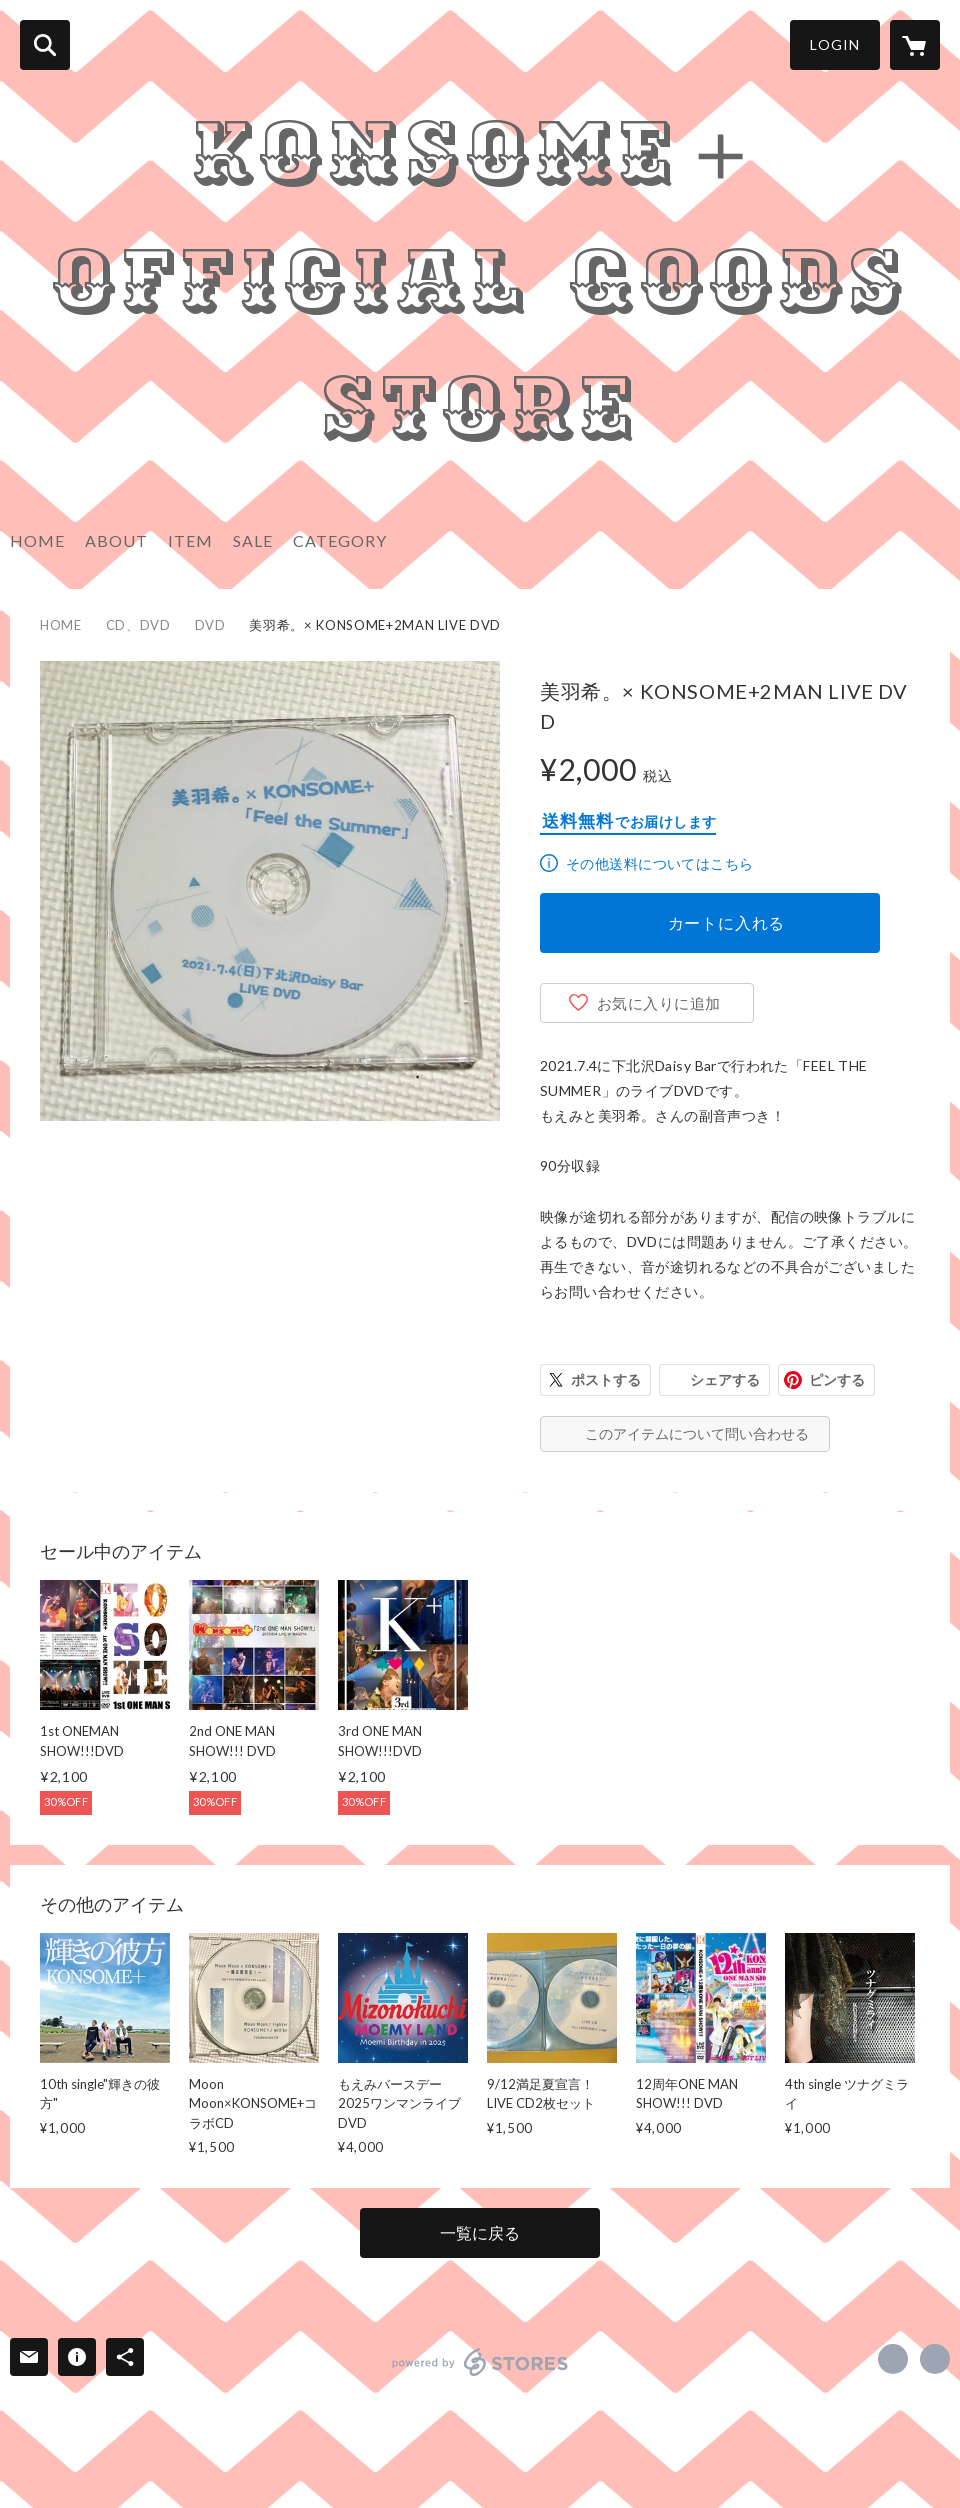 The image size is (960, 2508). Describe the element at coordinates (915, 45) in the screenshot. I see `[カートに入っているアイテムを表示]` at that location.